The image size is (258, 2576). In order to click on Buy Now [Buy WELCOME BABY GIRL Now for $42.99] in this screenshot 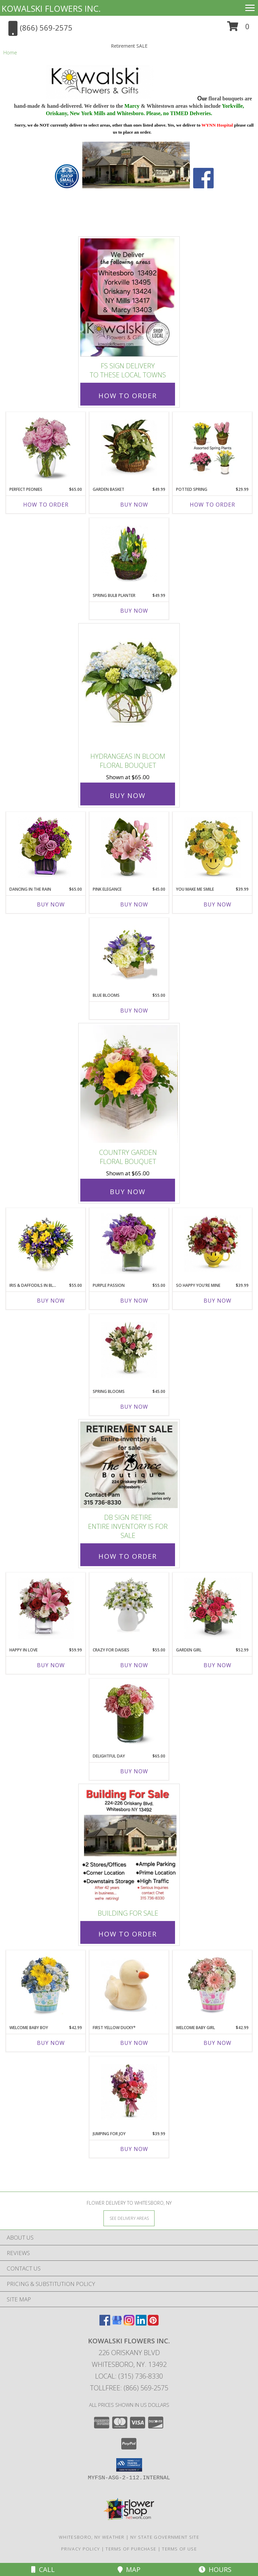, I will do `click(217, 2043)`.